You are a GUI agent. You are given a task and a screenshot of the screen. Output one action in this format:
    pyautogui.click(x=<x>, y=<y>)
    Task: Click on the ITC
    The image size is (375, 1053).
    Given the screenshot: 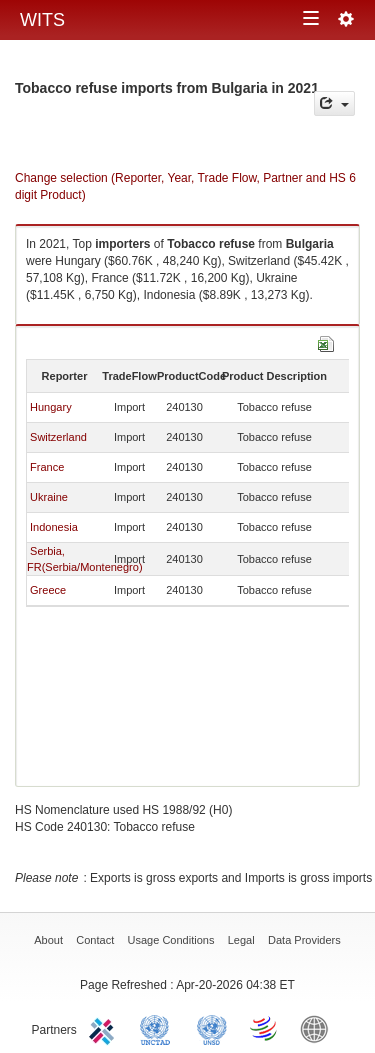 What is the action you would take?
    pyautogui.click(x=105, y=1028)
    